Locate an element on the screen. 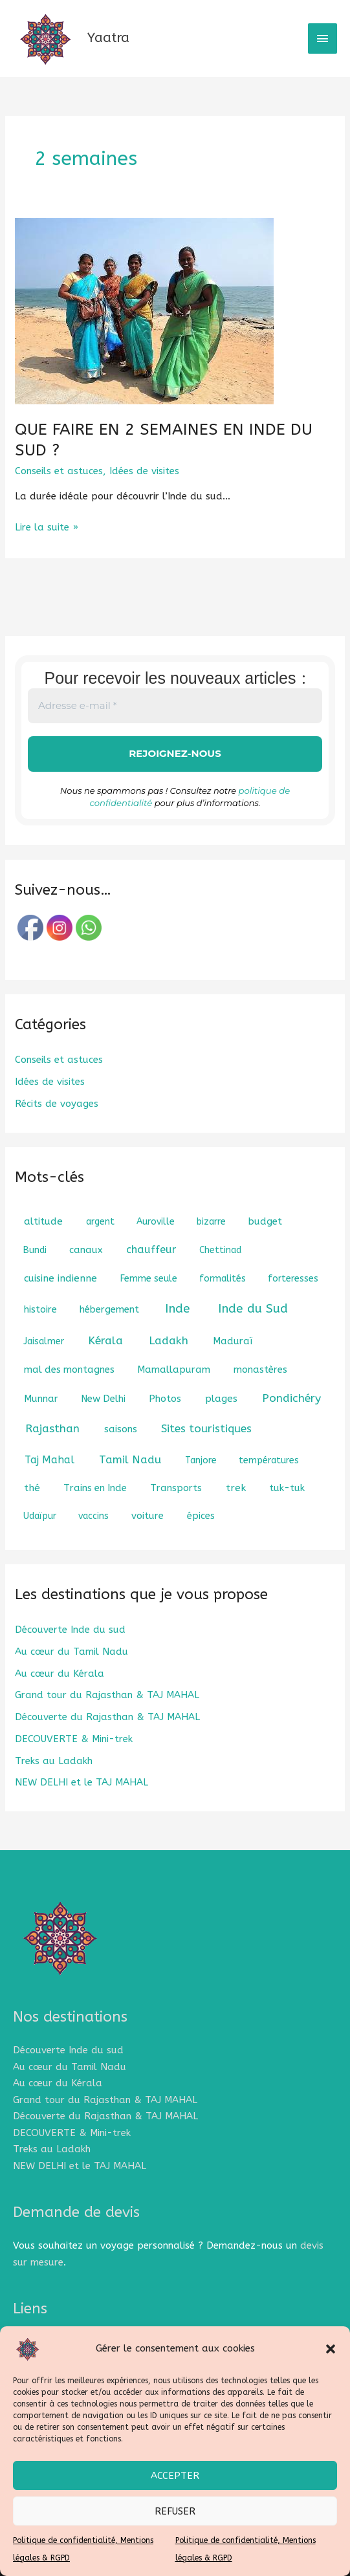 The width and height of the screenshot is (350, 2576). Chettinad [Chettinad (1 élément)] is located at coordinates (220, 1250).